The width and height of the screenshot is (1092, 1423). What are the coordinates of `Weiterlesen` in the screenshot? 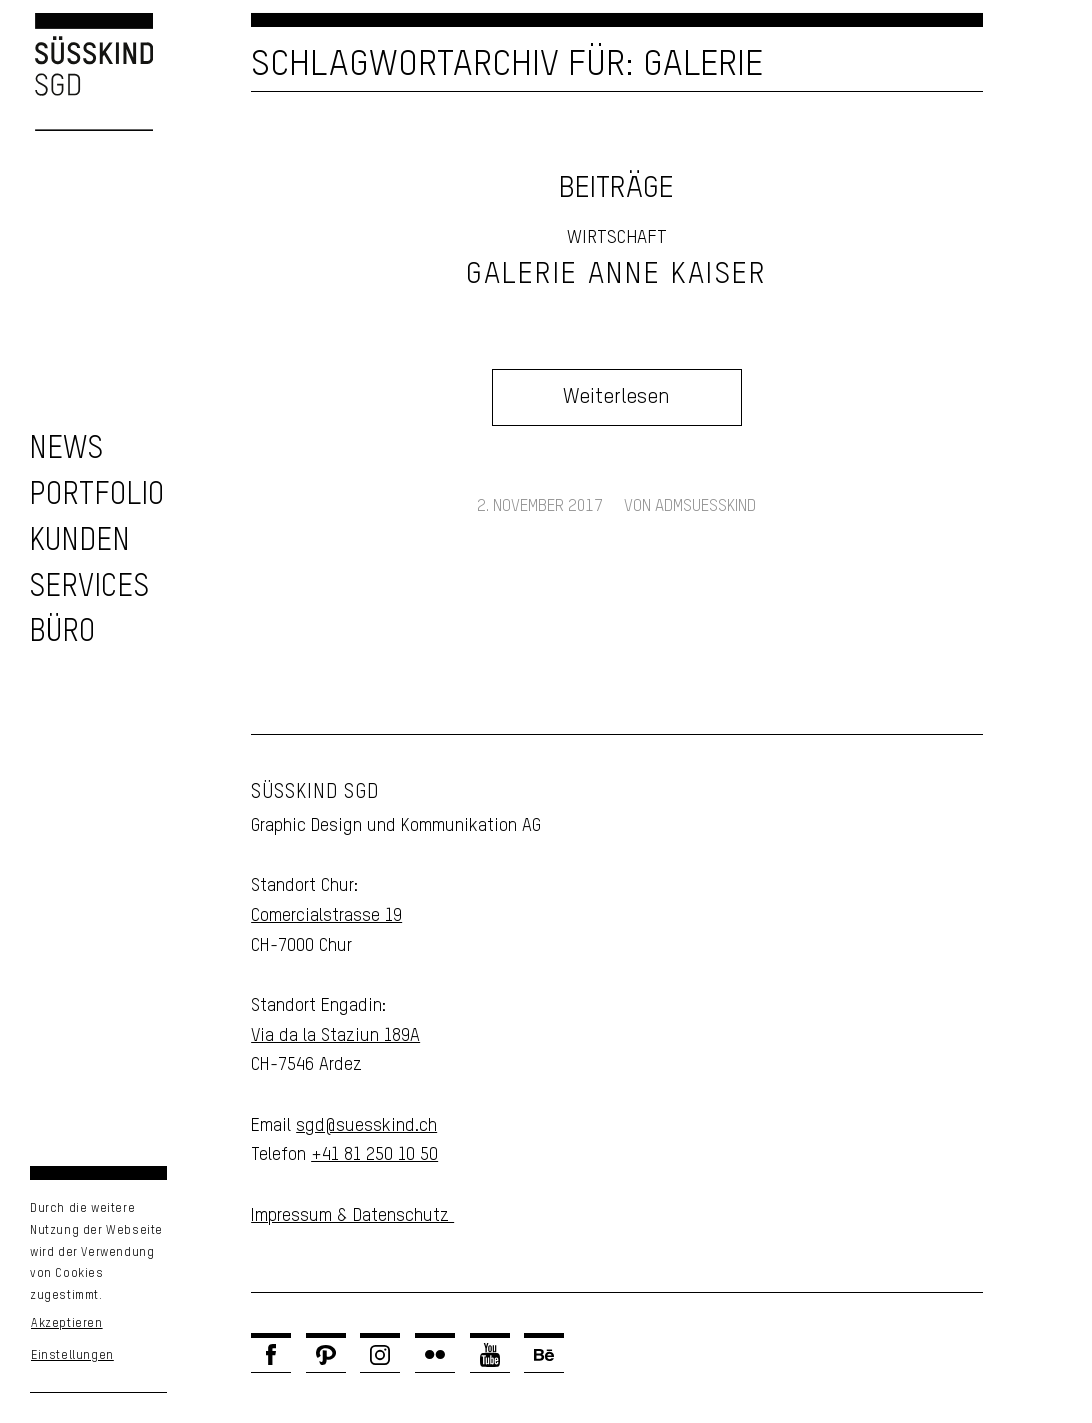 It's located at (616, 397).